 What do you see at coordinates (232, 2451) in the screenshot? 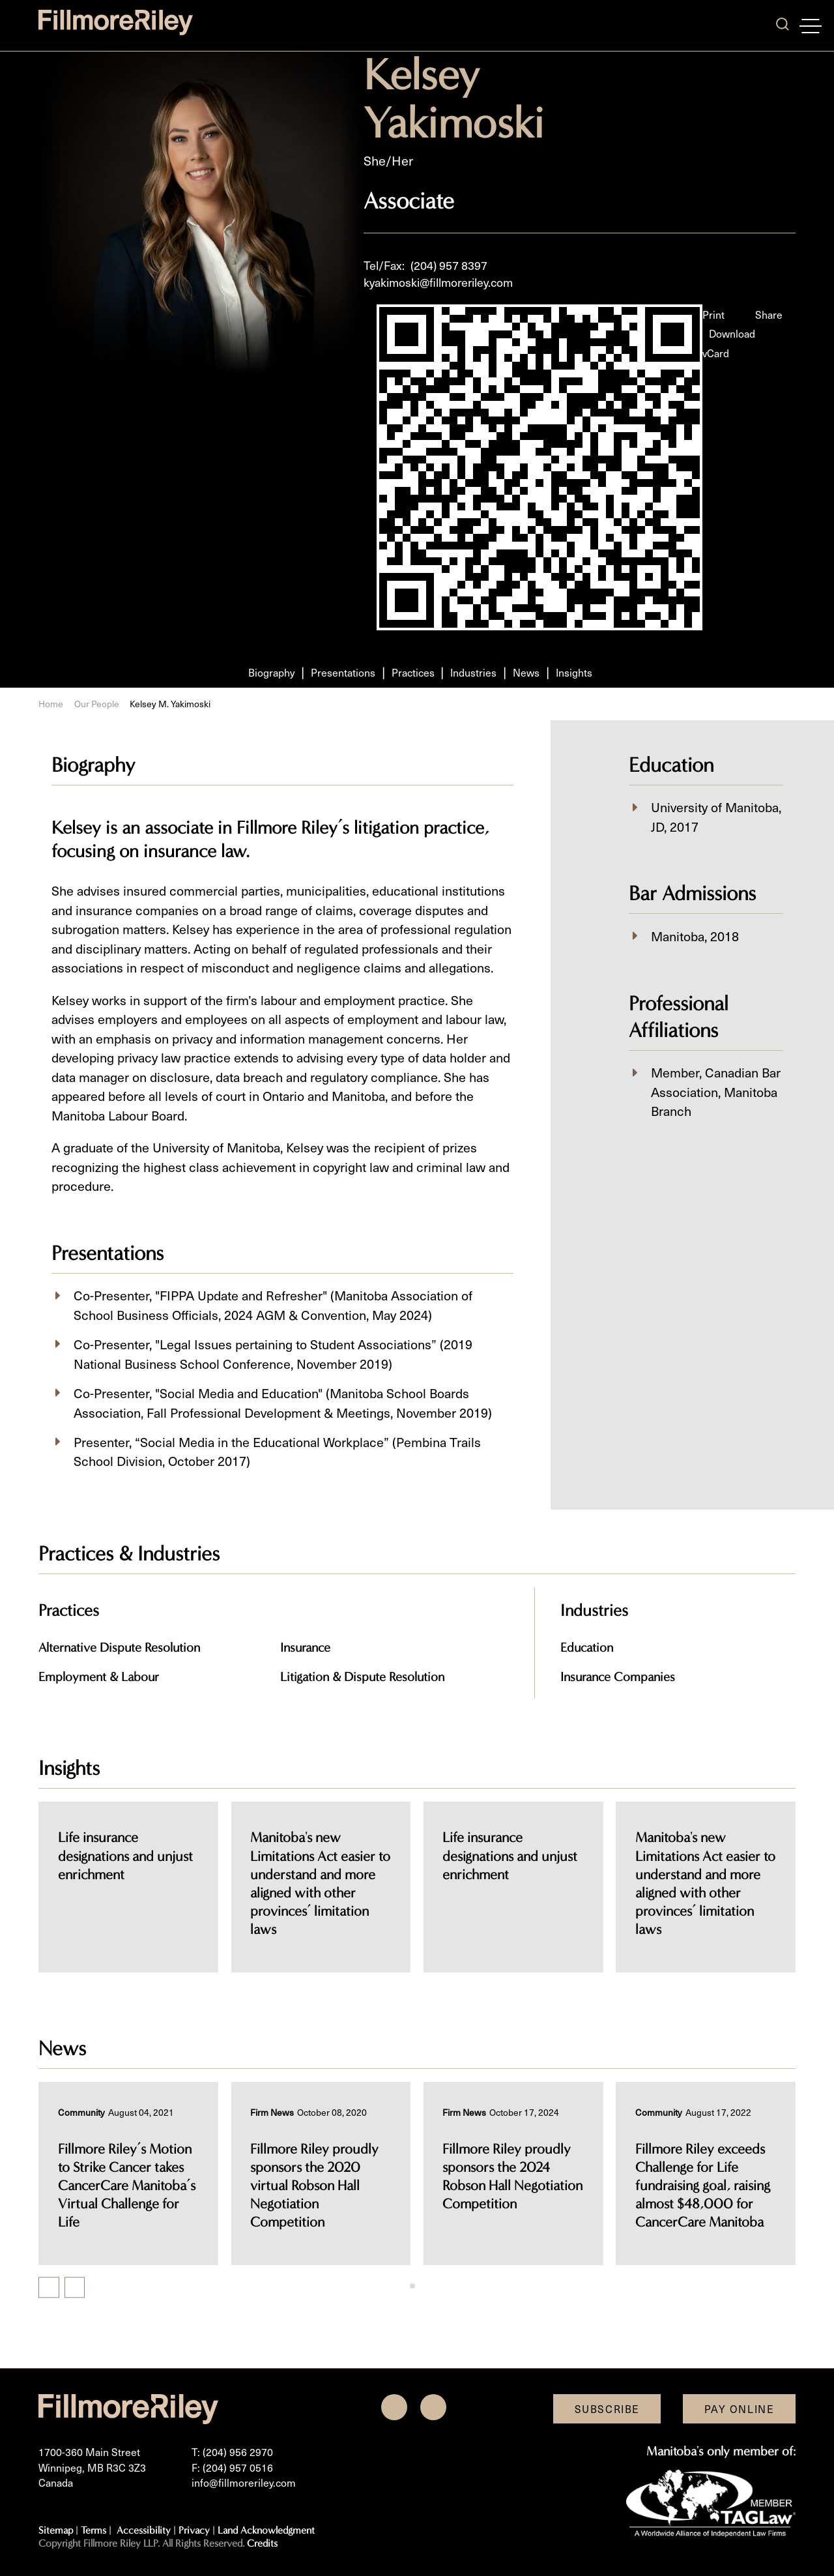
I see `T: (204) 956 2970` at bounding box center [232, 2451].